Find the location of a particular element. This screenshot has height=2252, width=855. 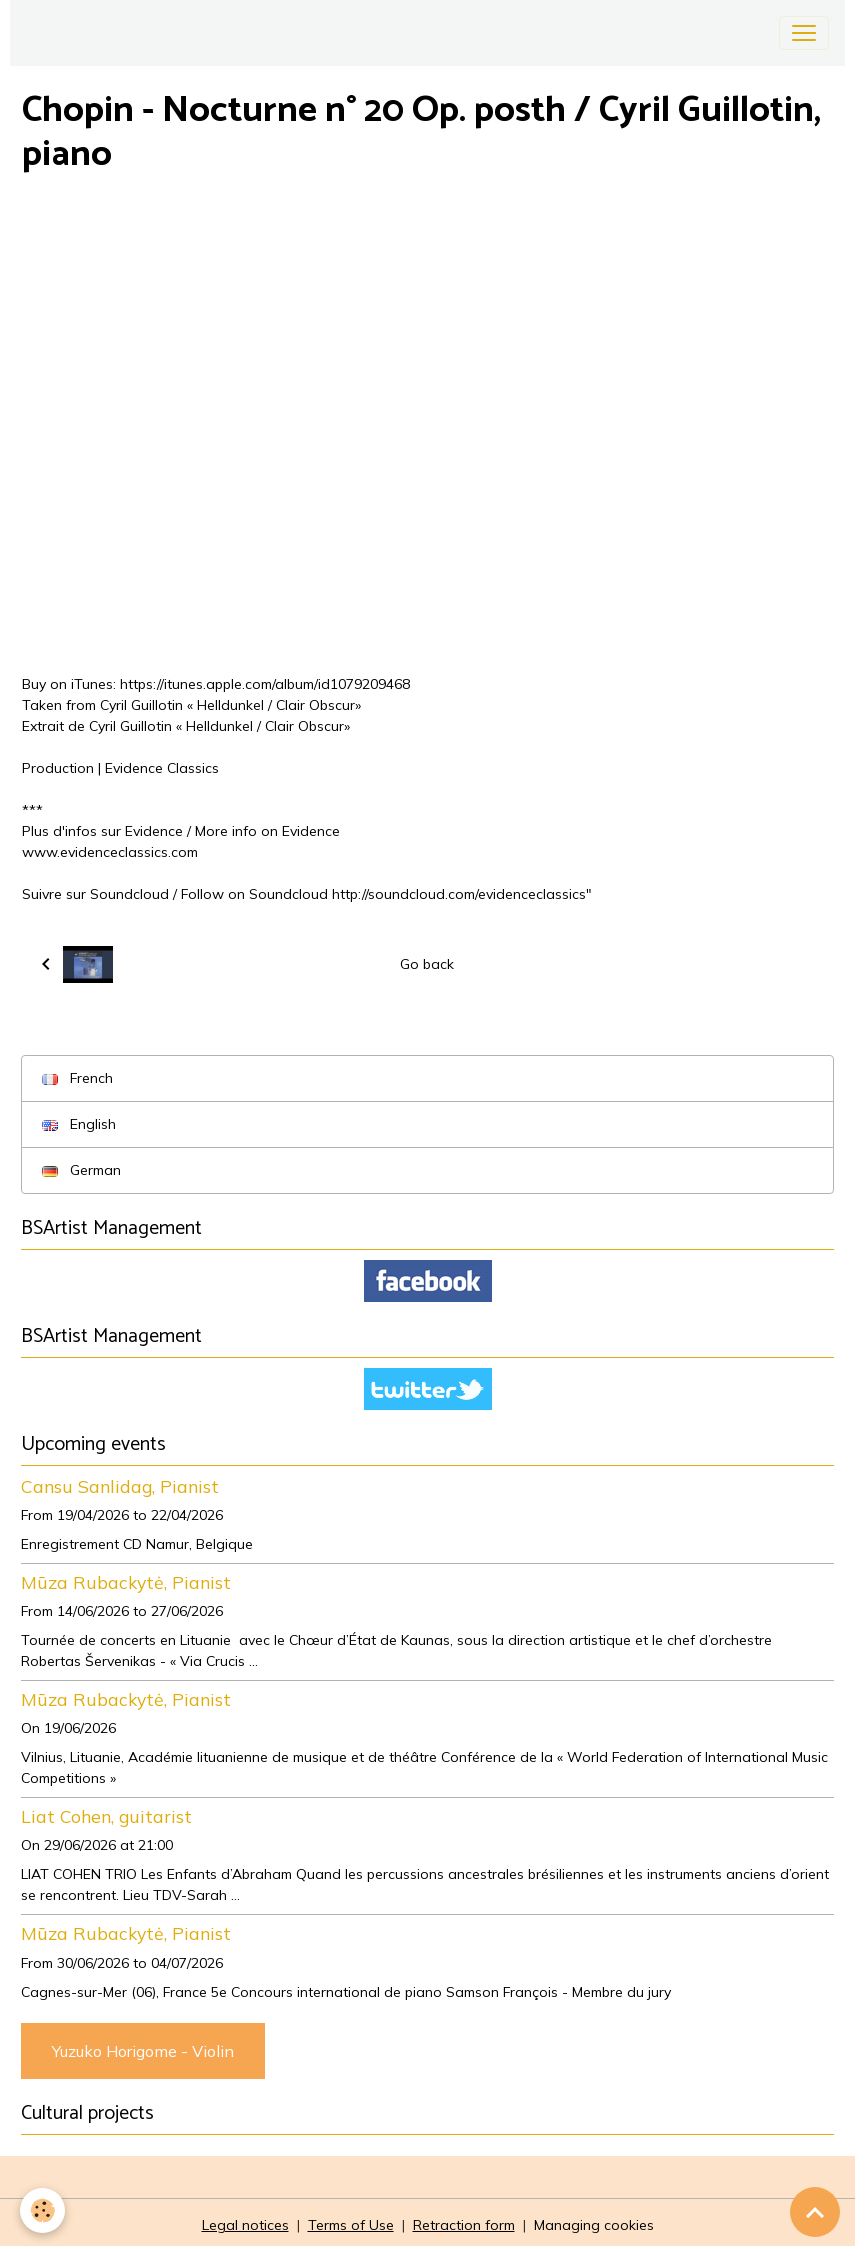

[Scroll top] is located at coordinates (815, 2212).